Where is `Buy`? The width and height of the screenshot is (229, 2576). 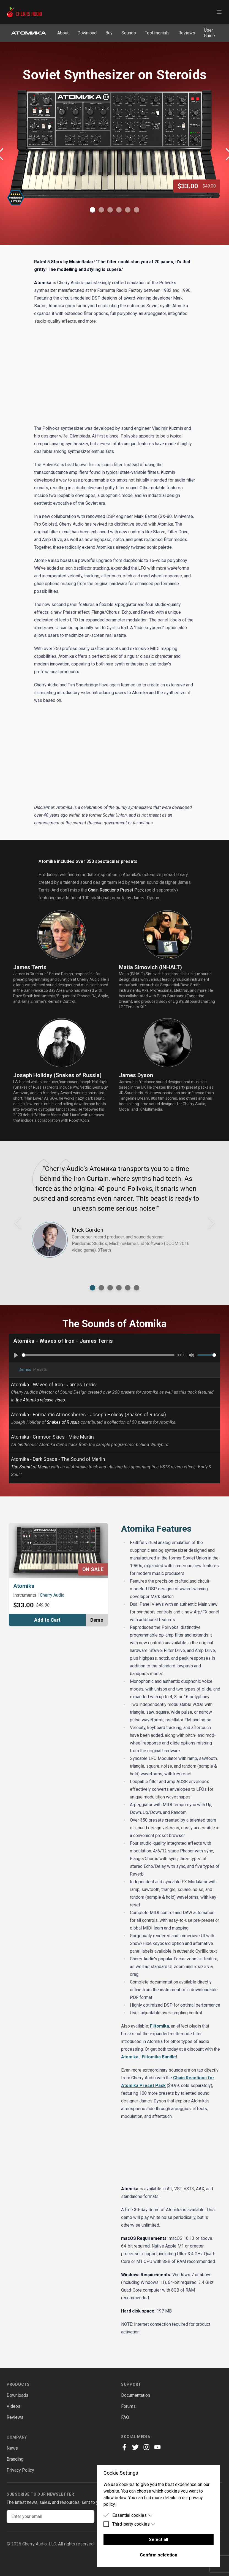
Buy is located at coordinates (109, 33).